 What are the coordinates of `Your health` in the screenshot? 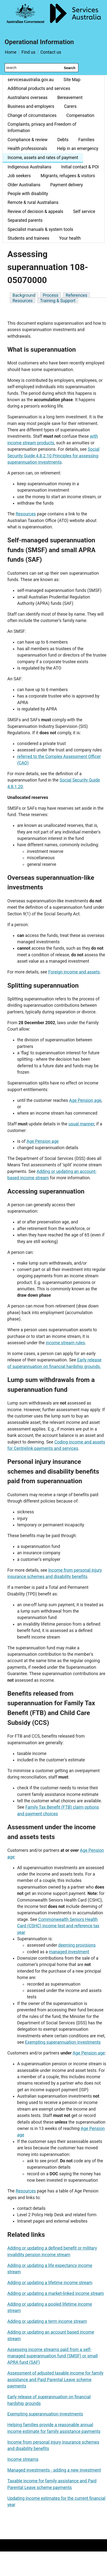 It's located at (70, 238).